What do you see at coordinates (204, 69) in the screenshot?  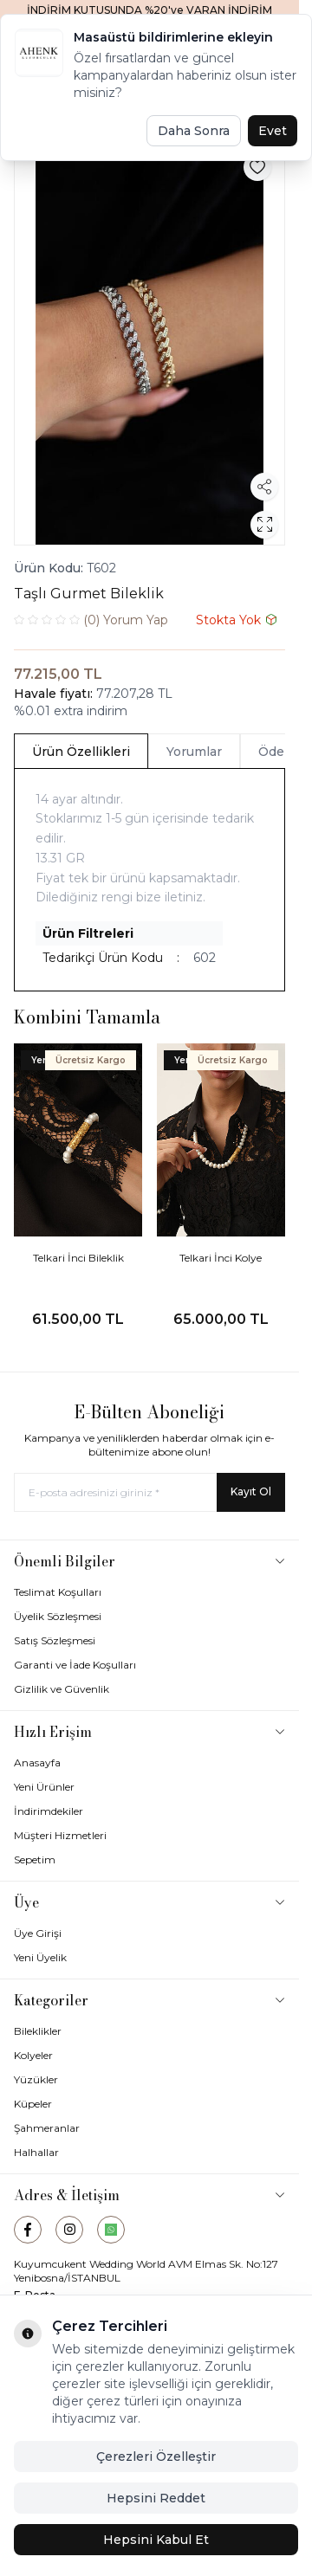 I see `[Favorilerim]` at bounding box center [204, 69].